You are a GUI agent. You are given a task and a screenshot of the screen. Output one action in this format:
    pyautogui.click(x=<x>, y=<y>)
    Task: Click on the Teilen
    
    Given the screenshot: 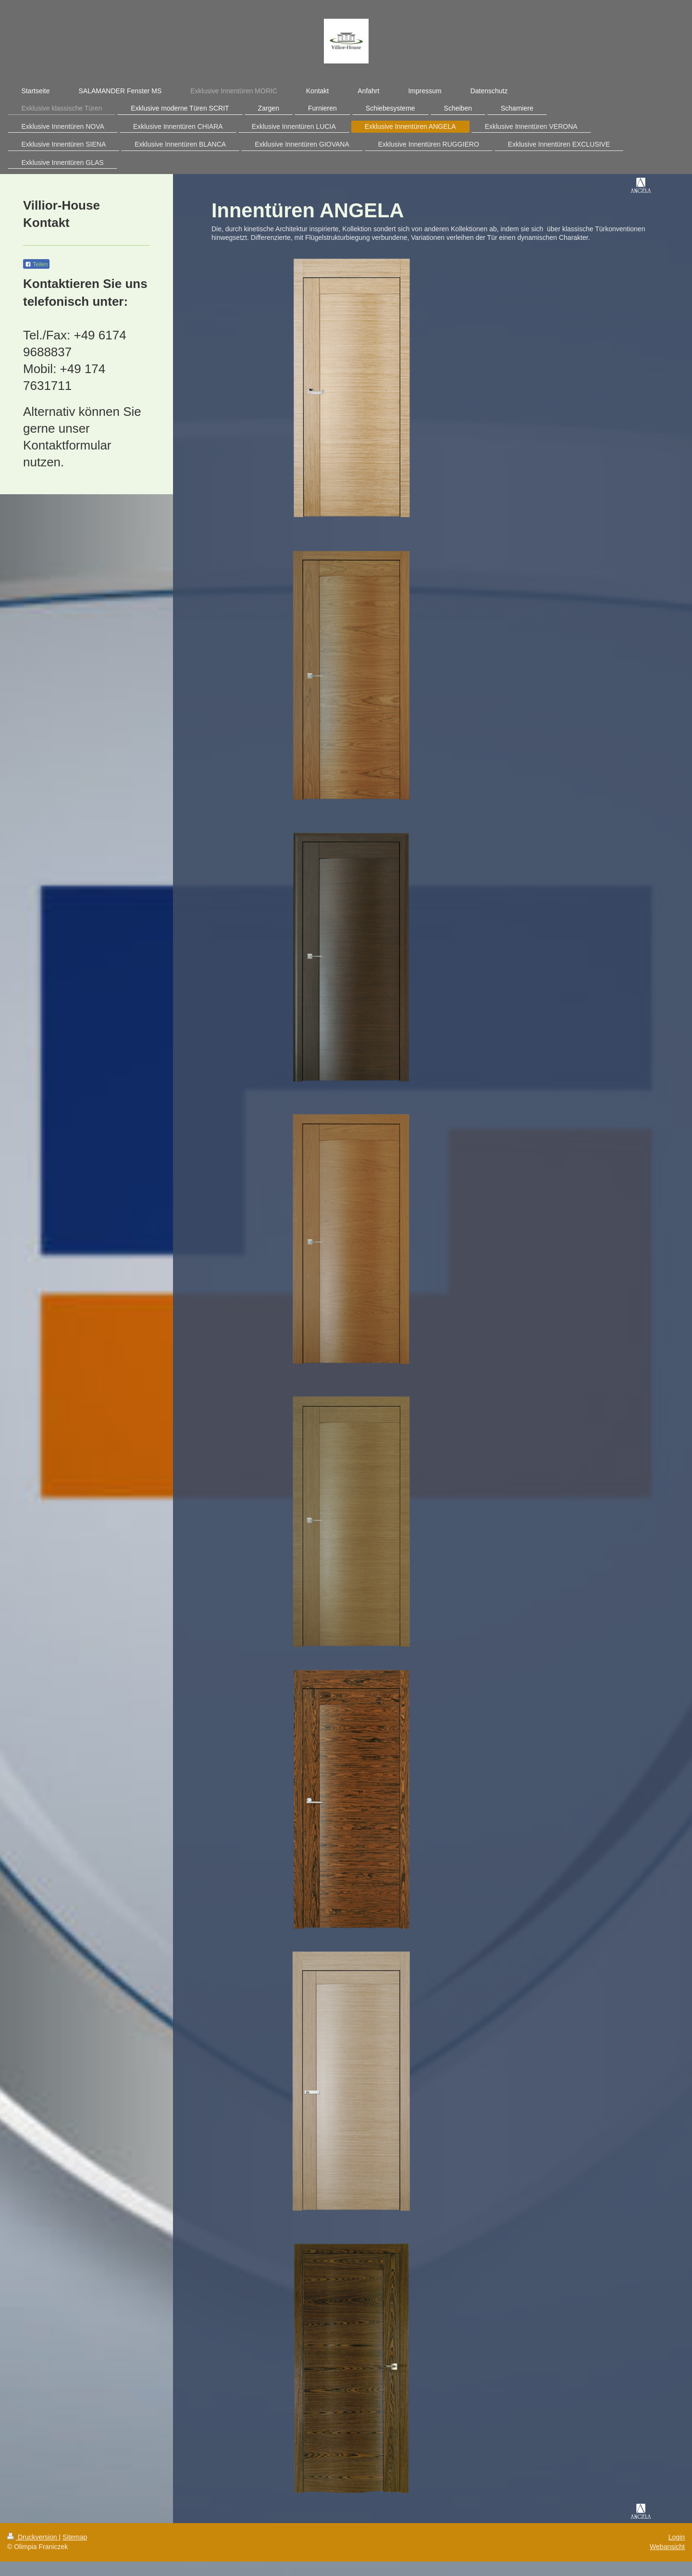 What is the action you would take?
    pyautogui.click(x=36, y=264)
    